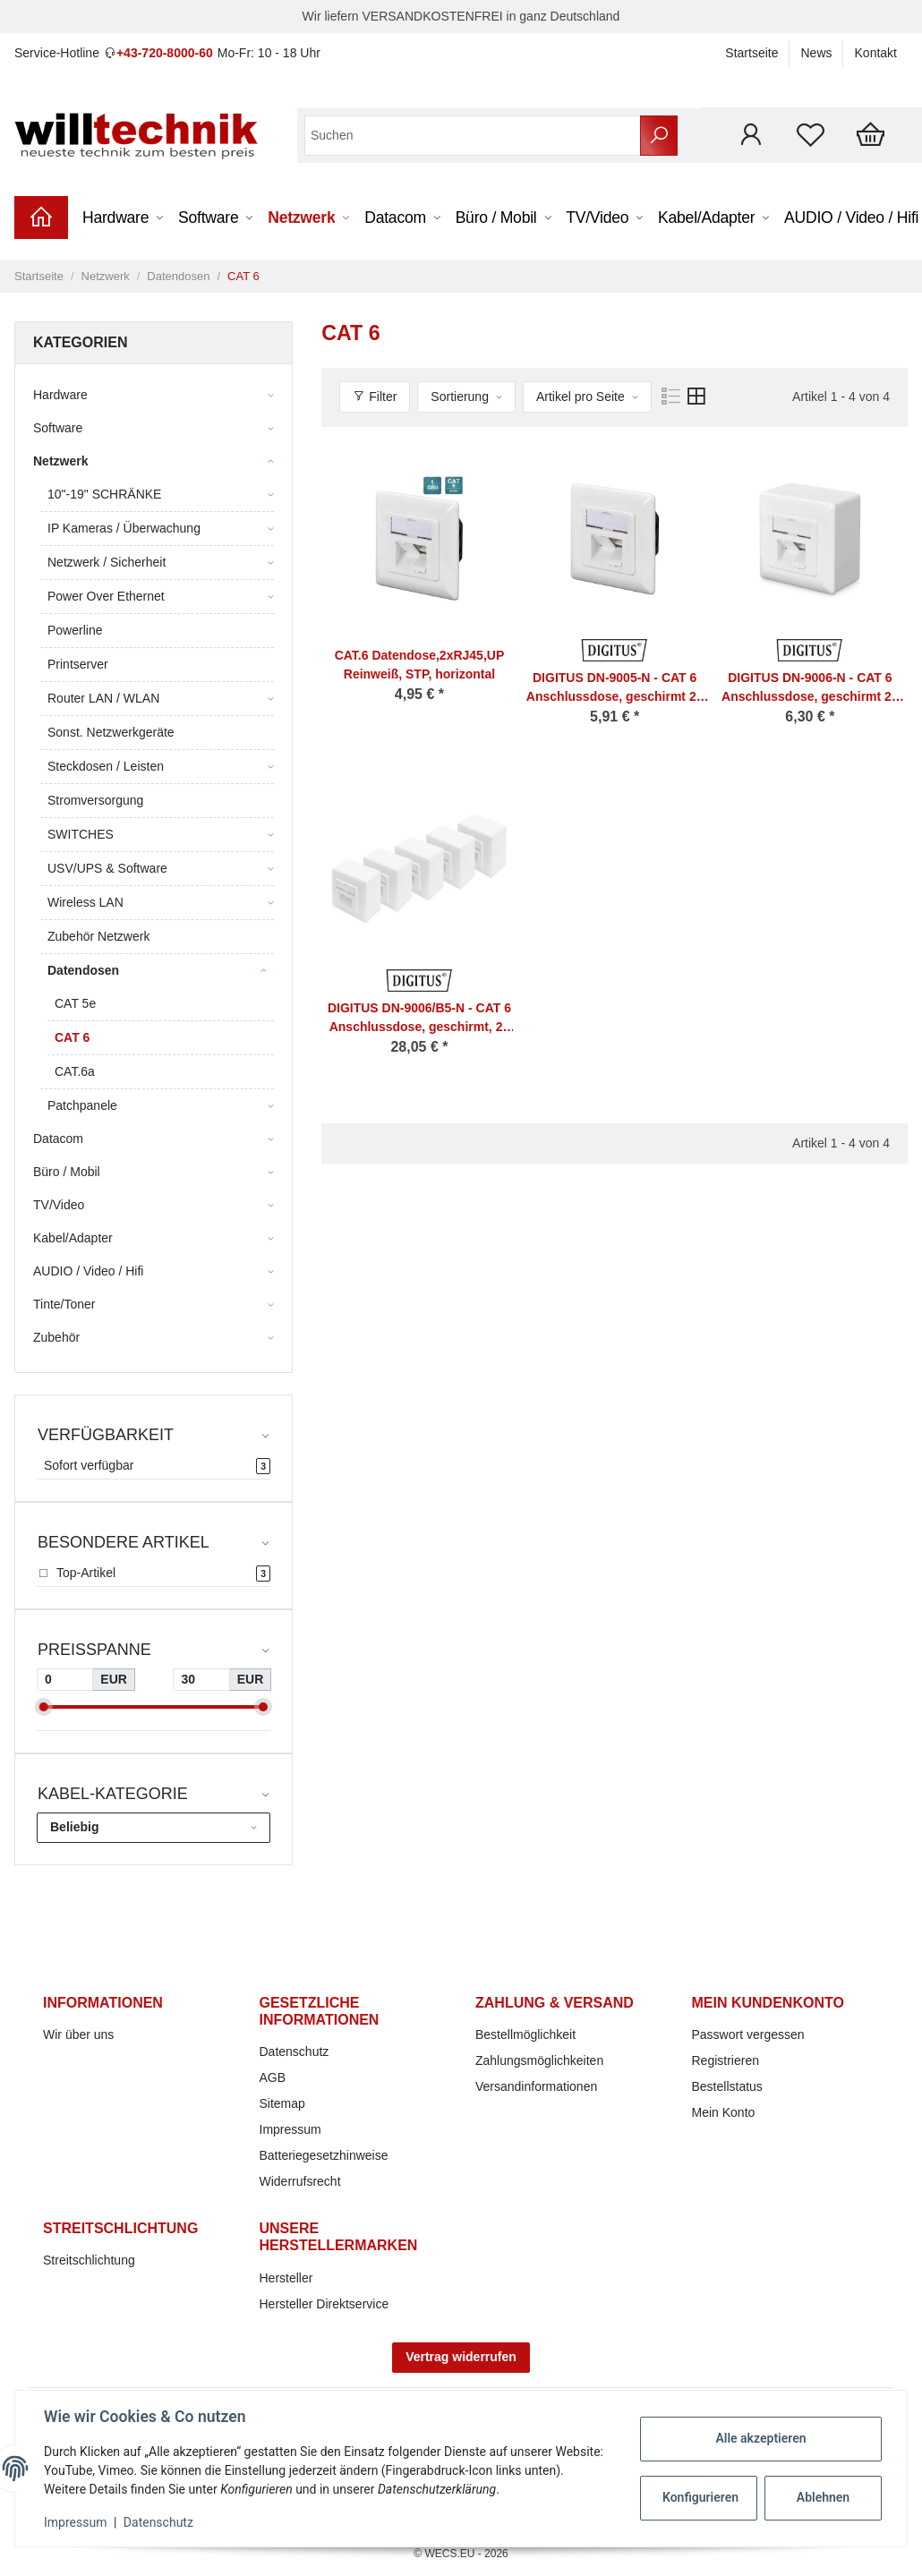 Image resolution: width=922 pixels, height=2576 pixels. I want to click on Bestellstatus, so click(727, 2086).